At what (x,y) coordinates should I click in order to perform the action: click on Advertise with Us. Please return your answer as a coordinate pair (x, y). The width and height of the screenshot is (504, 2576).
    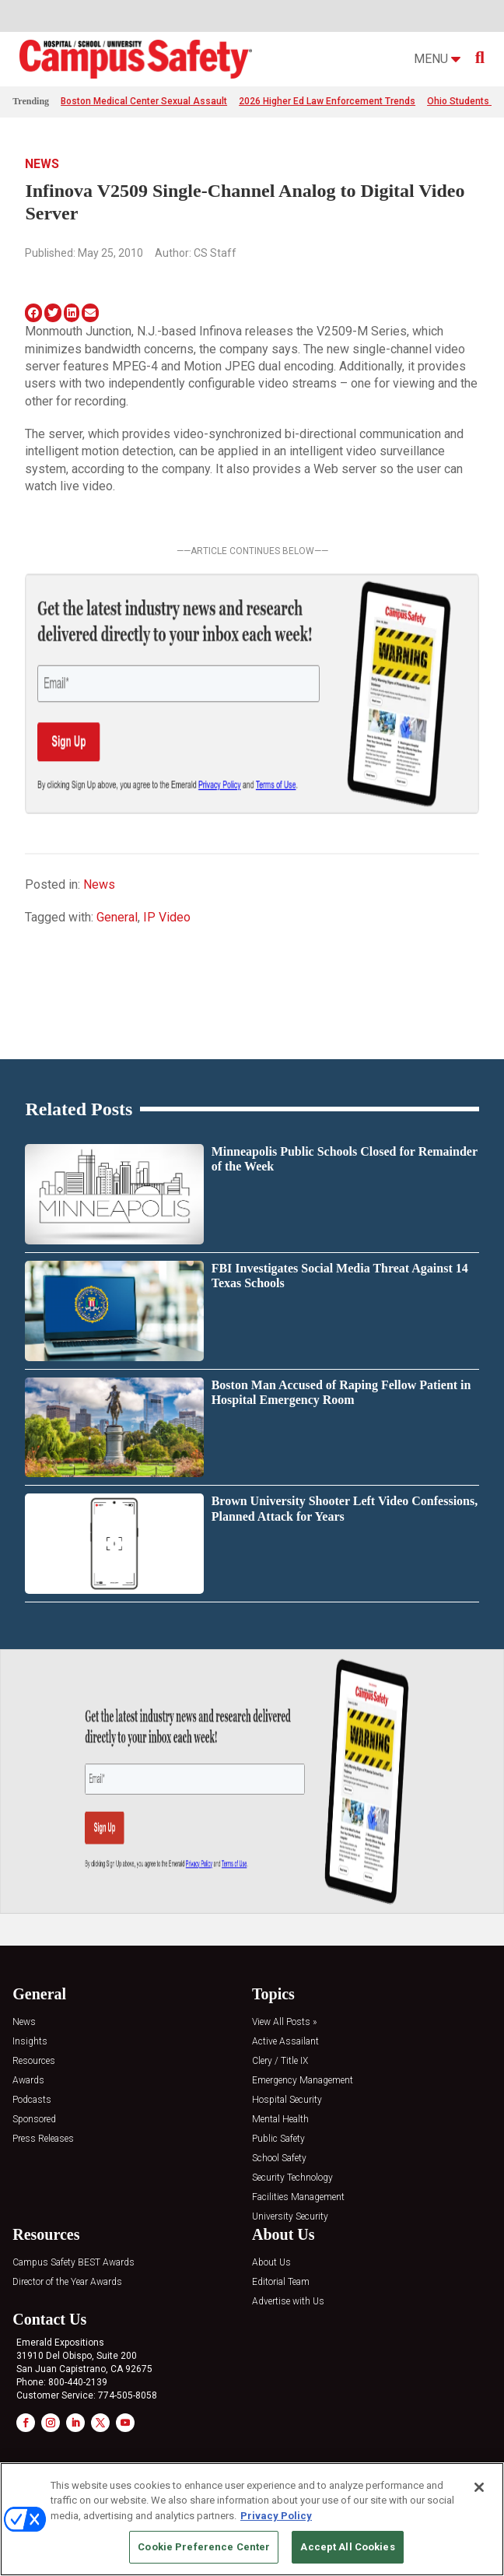
    Looking at the image, I should click on (288, 2302).